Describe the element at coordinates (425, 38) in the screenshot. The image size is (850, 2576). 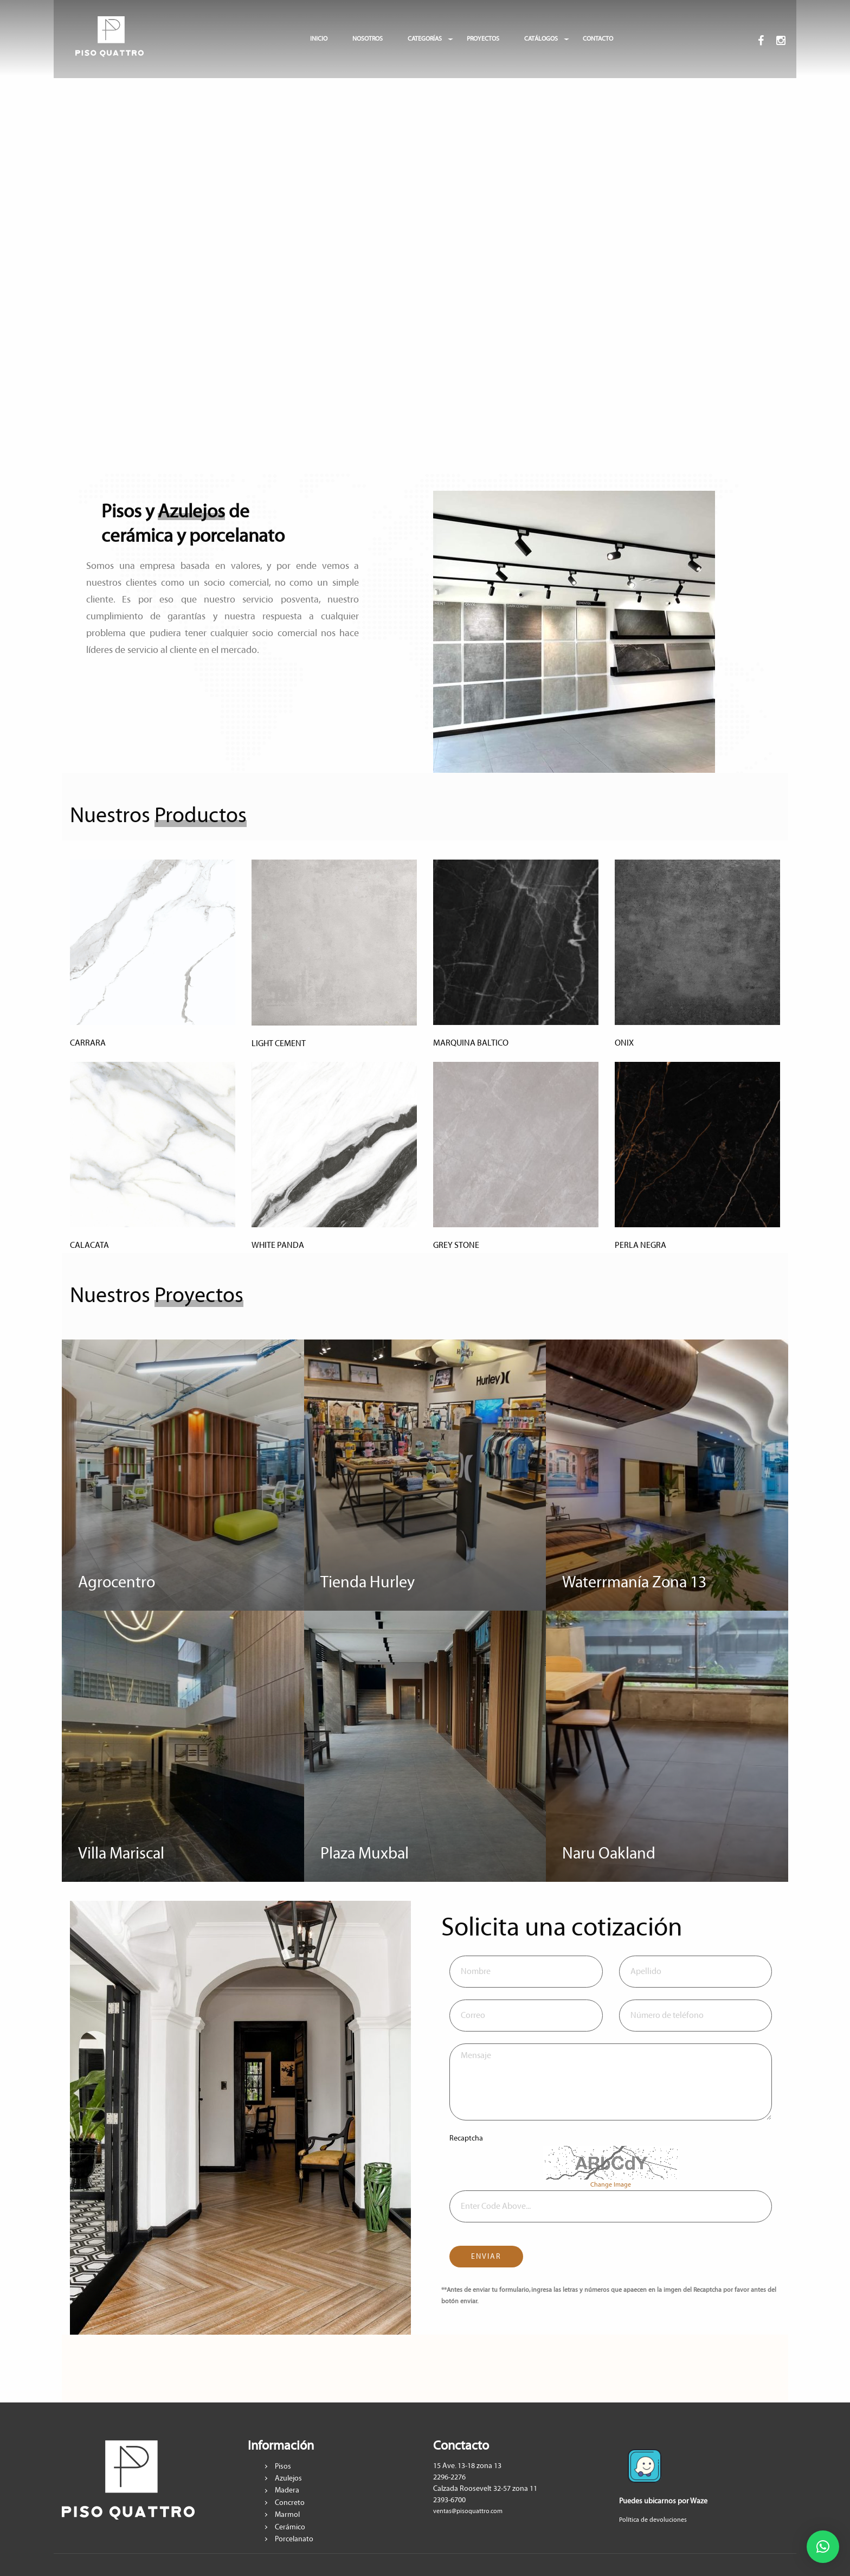
I see `CATEGORÍAS` at that location.